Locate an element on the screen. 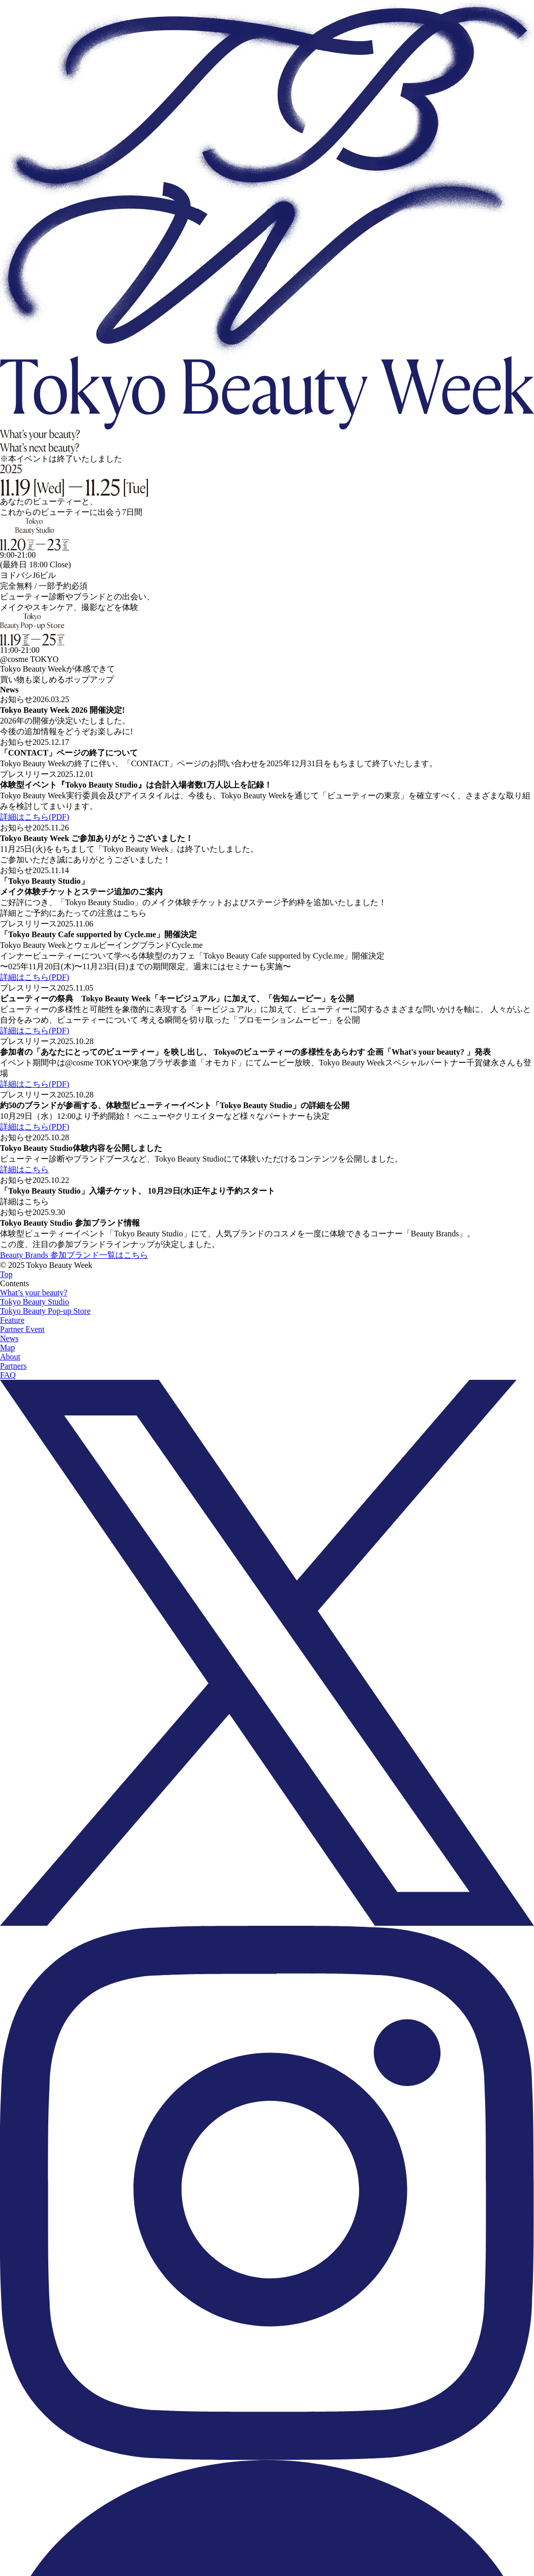 This screenshot has height=2576, width=534. 詳細とご予約にあたっての注意はこちら is located at coordinates (73, 913).